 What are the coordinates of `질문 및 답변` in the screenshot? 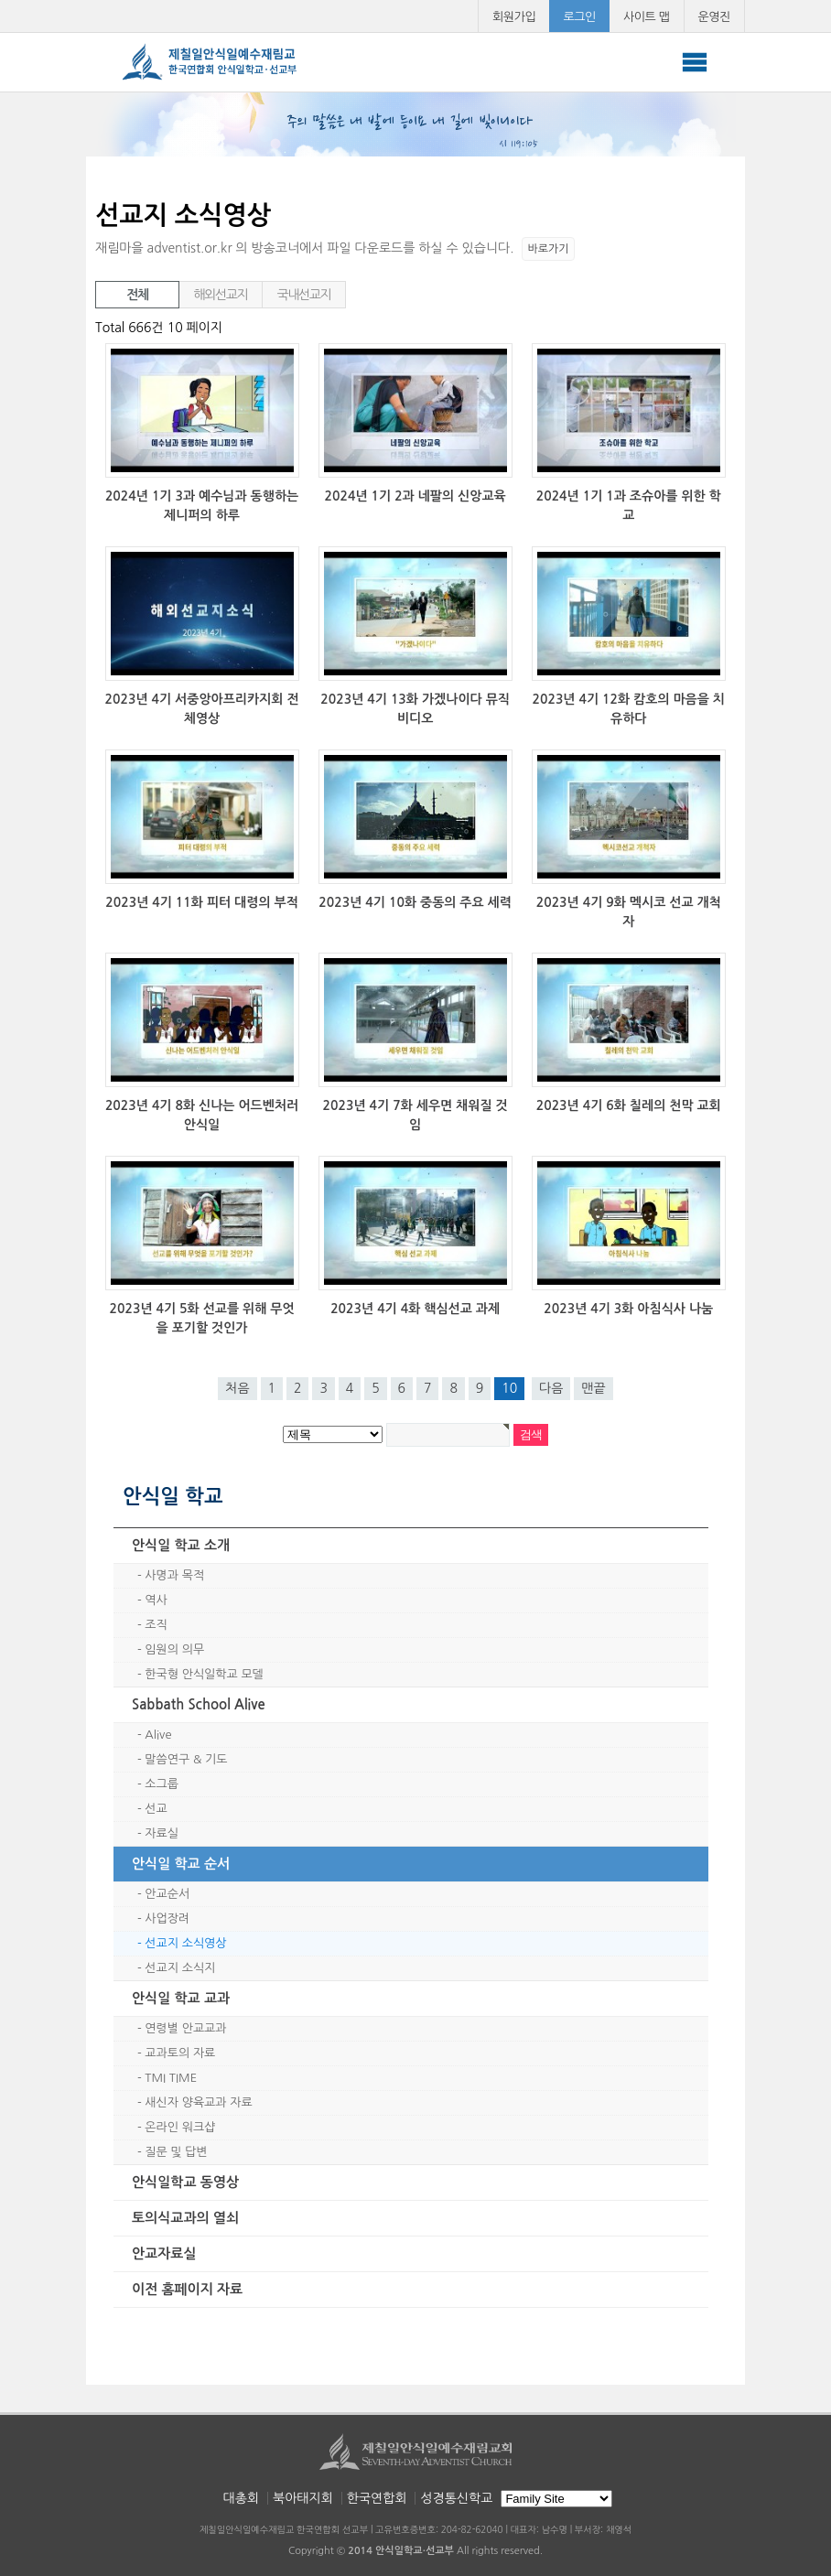 It's located at (176, 2152).